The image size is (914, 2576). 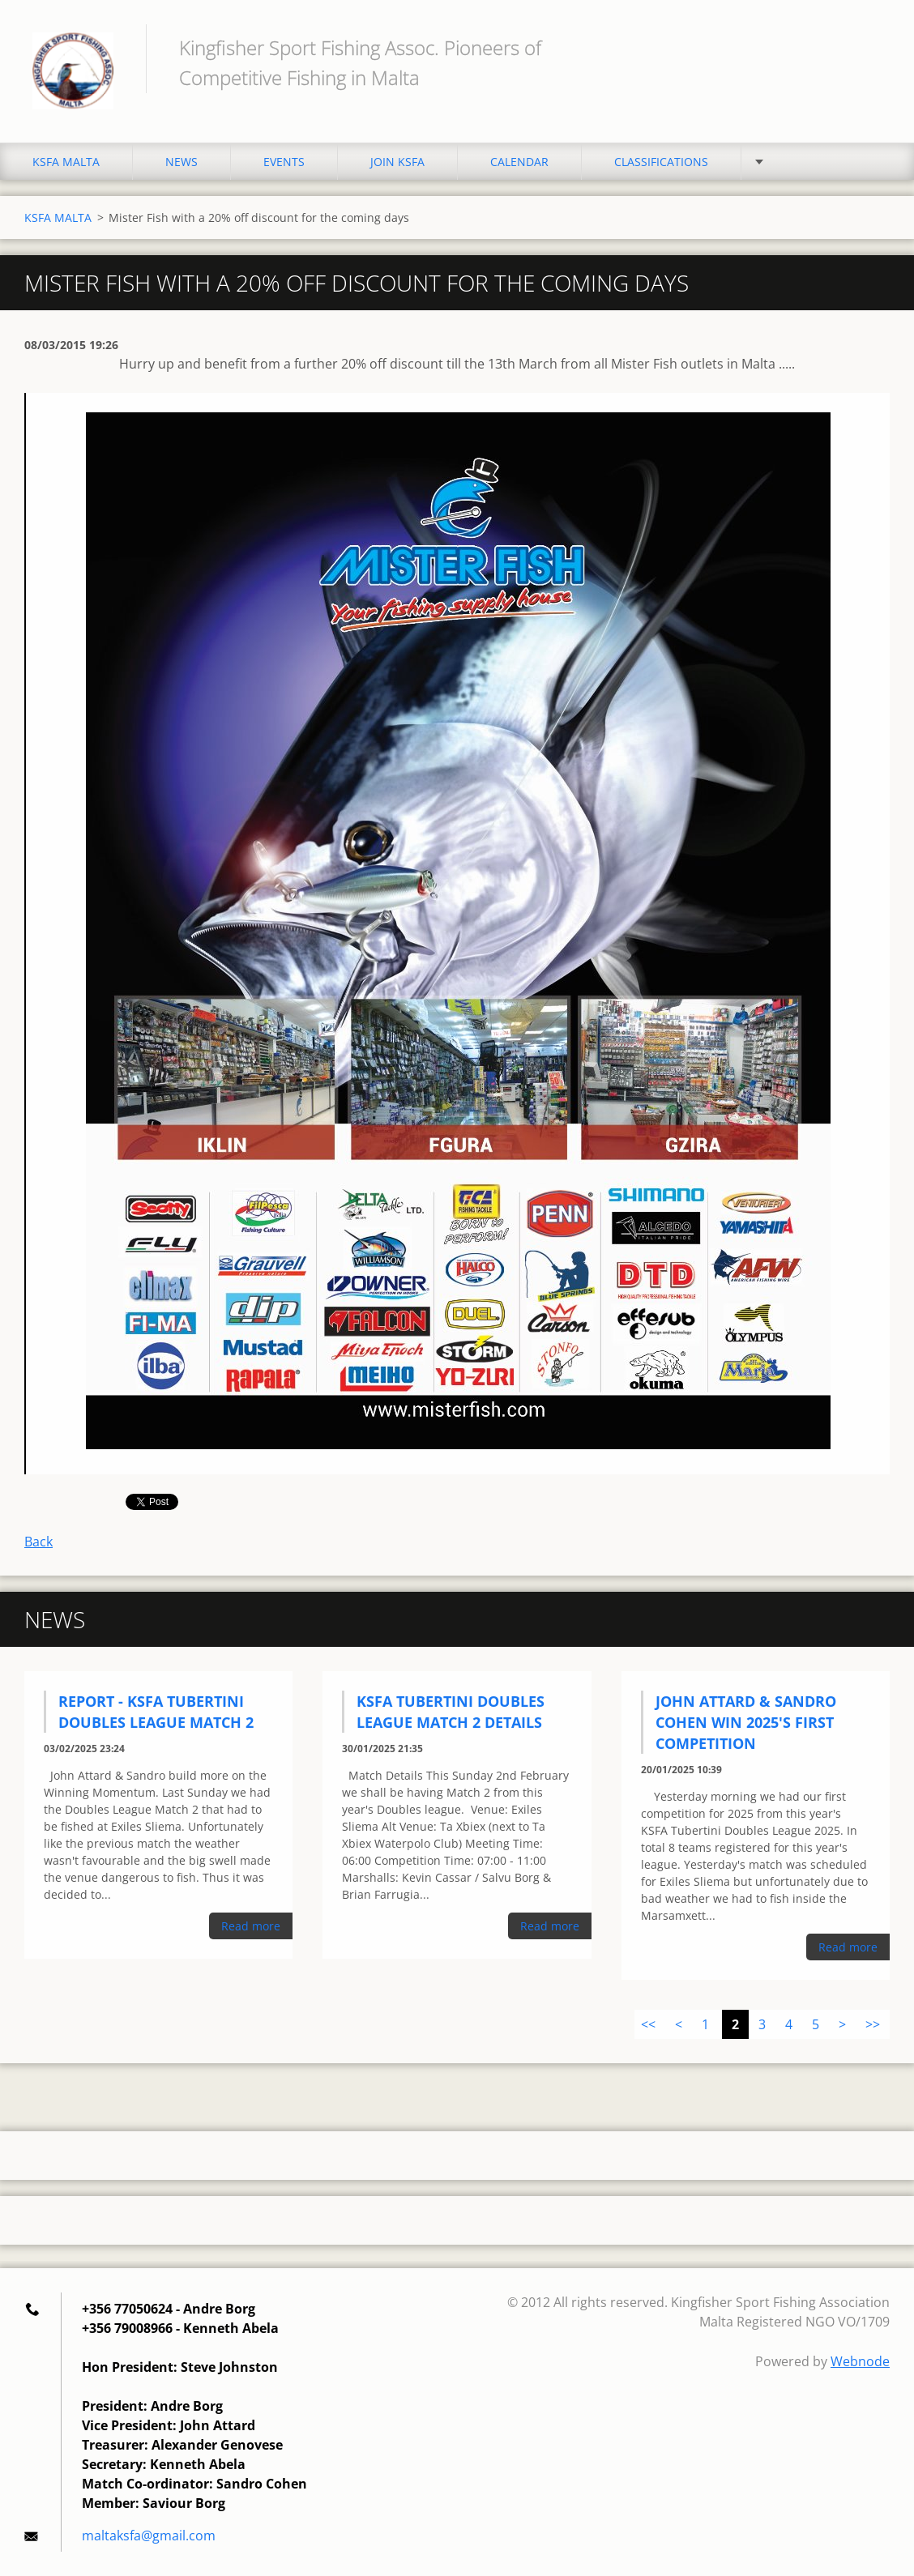 What do you see at coordinates (519, 161) in the screenshot?
I see `CALENDAR` at bounding box center [519, 161].